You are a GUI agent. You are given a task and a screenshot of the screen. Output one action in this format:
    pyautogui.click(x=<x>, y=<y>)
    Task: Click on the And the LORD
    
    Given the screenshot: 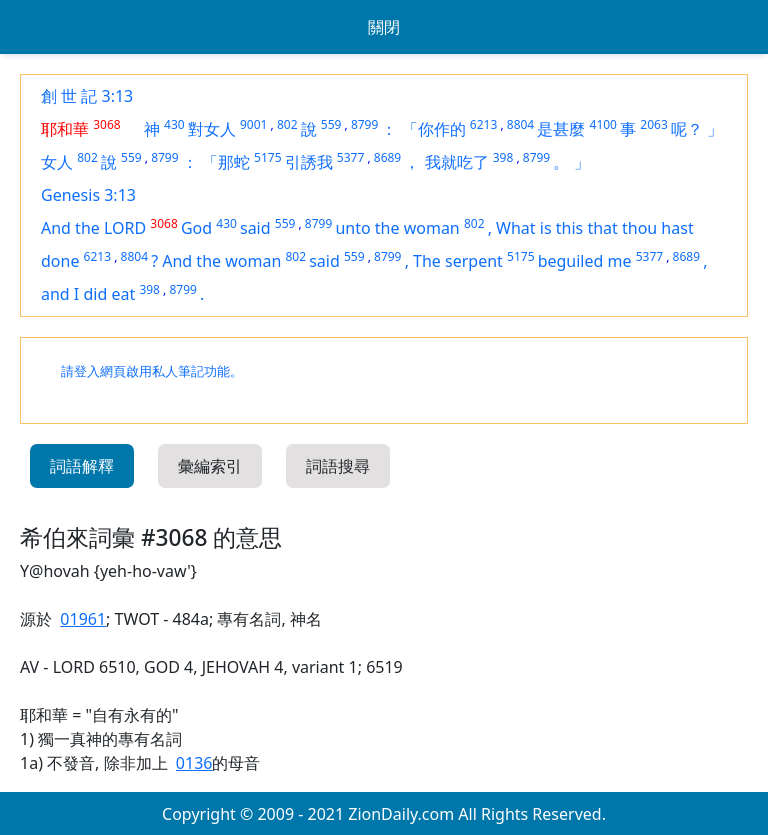 What is the action you would take?
    pyautogui.click(x=93, y=228)
    